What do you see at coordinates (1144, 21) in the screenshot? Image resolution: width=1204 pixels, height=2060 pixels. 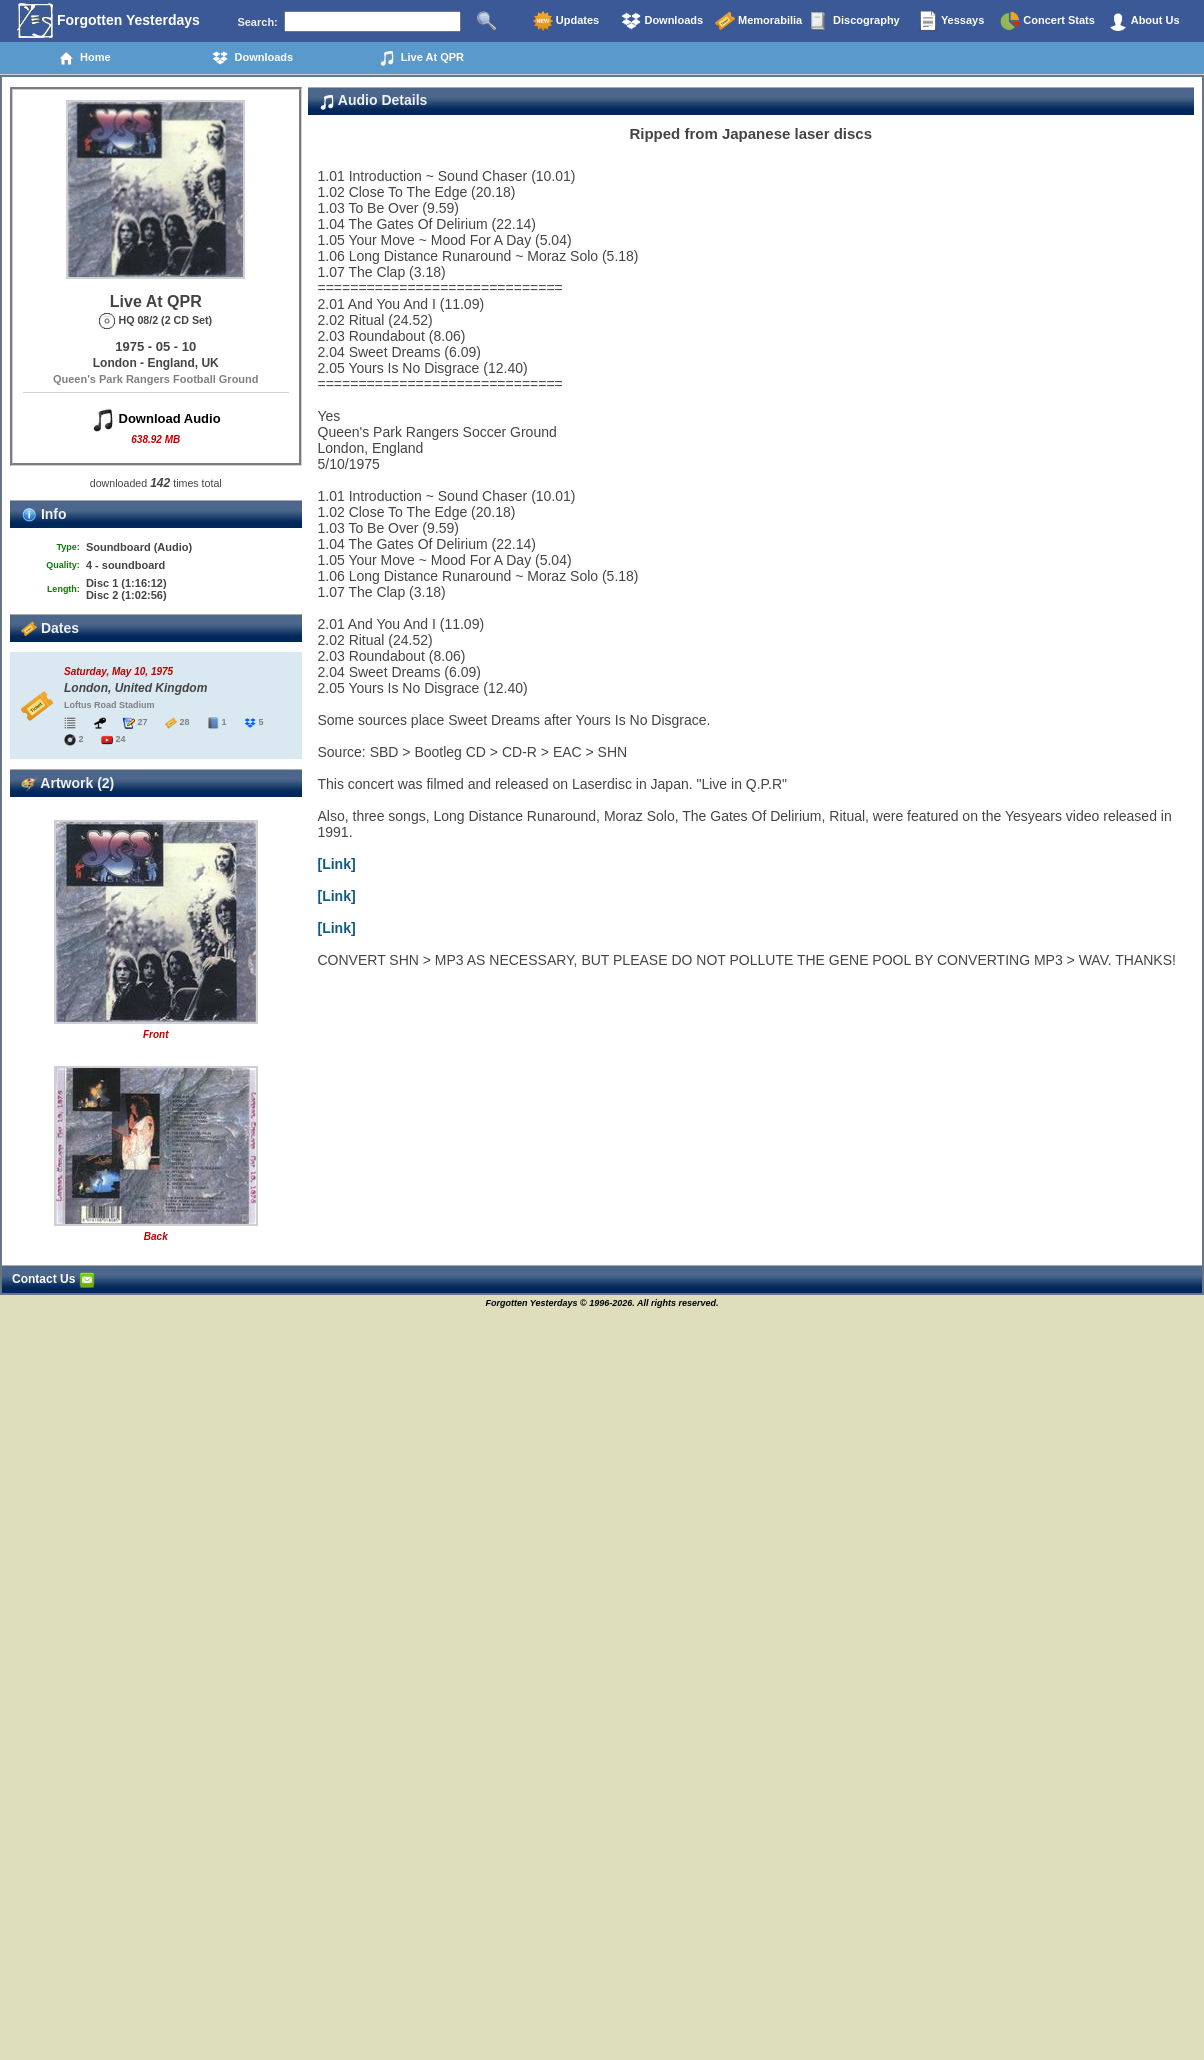 I see `About Us` at bounding box center [1144, 21].